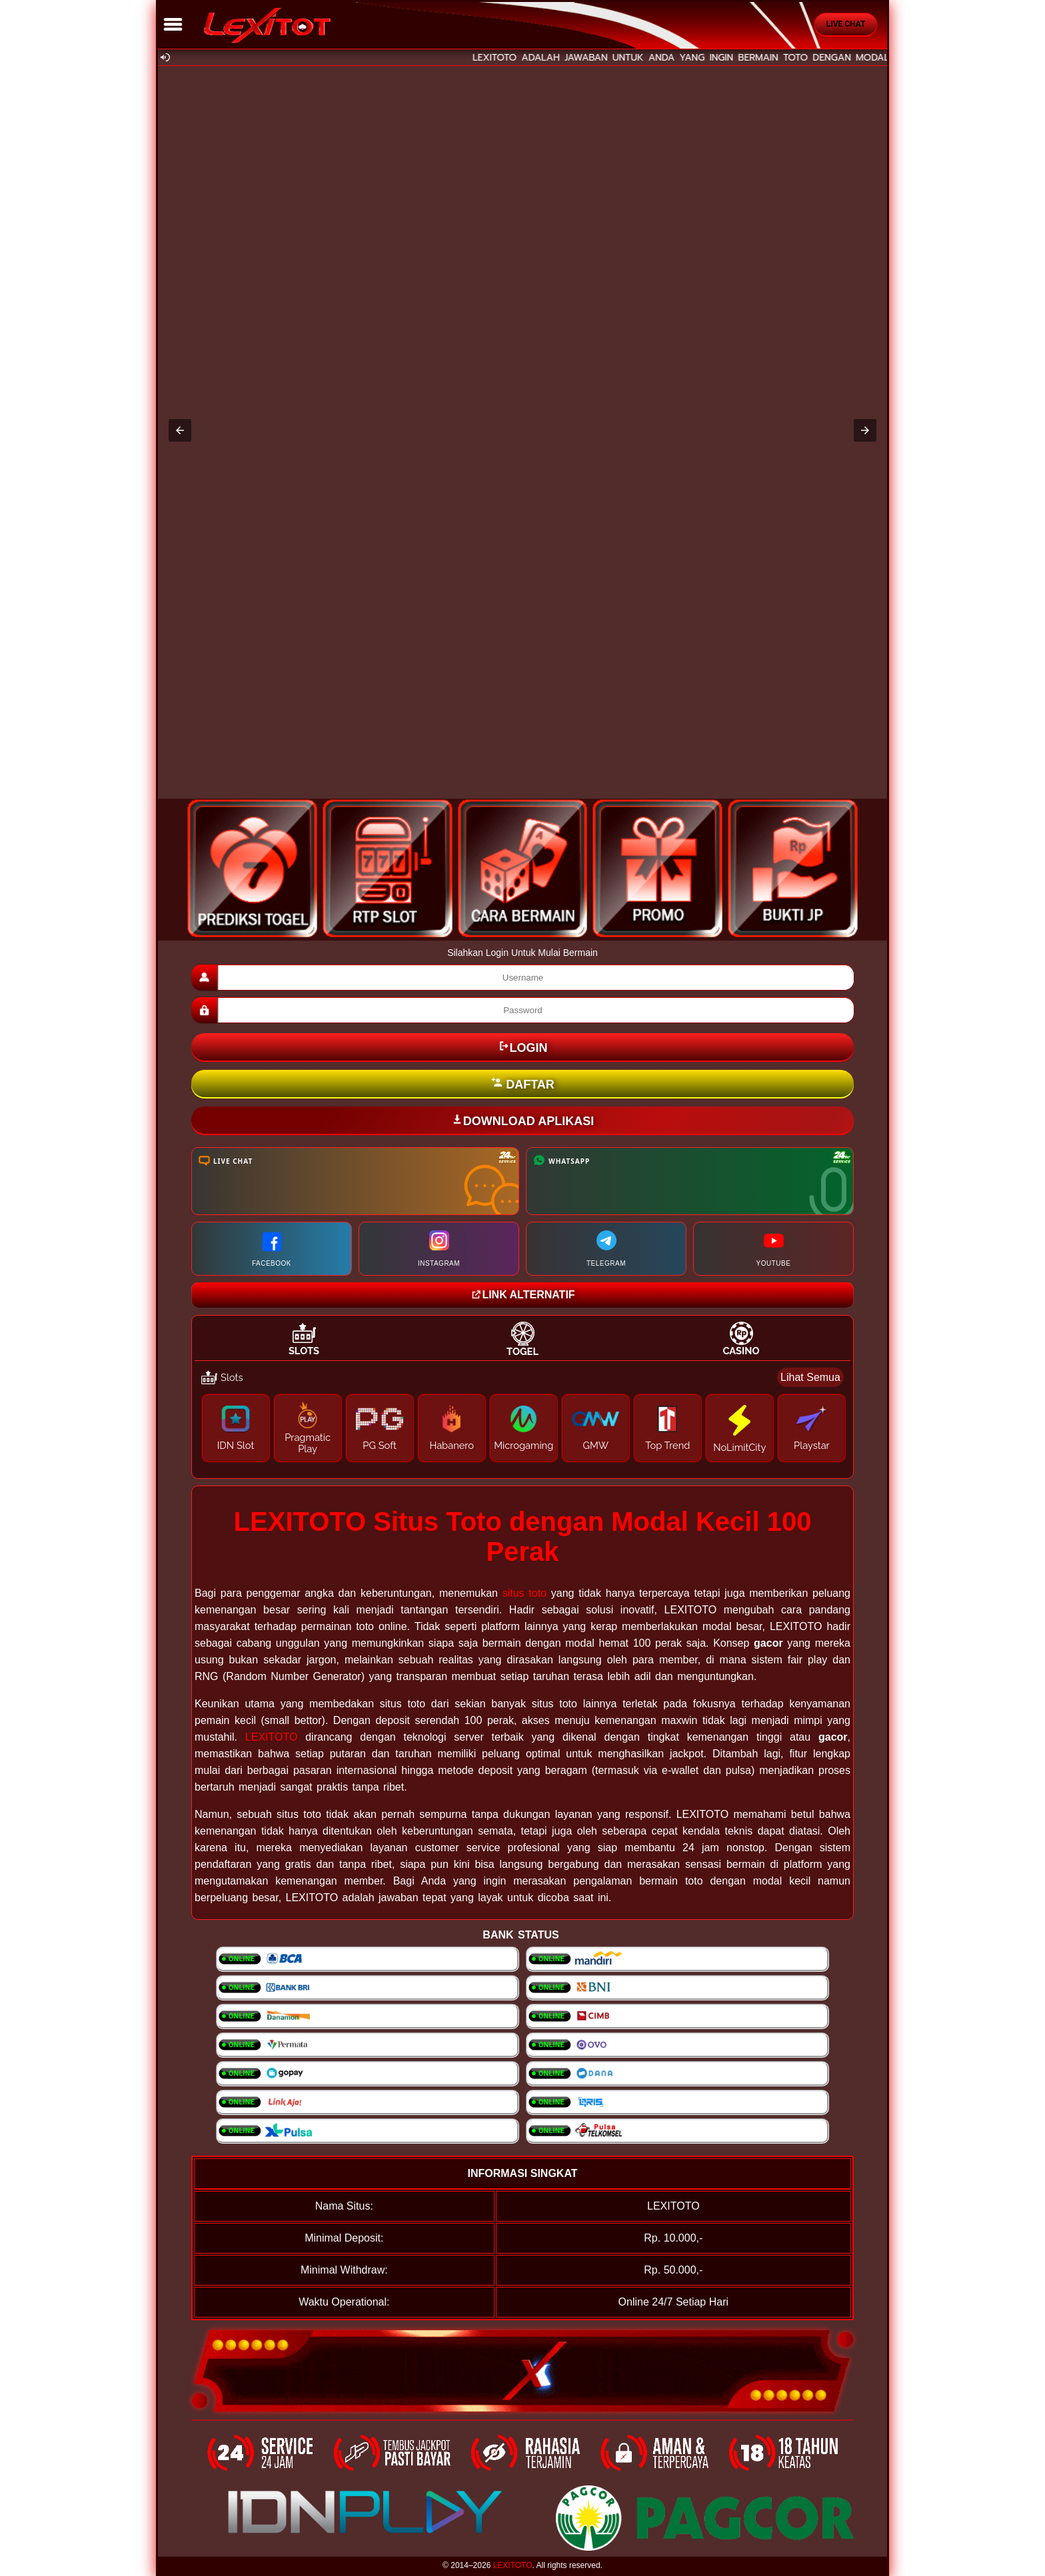  What do you see at coordinates (271, 1248) in the screenshot?
I see `FACEBOOK [Kunjungi halaman Facebook kami]` at bounding box center [271, 1248].